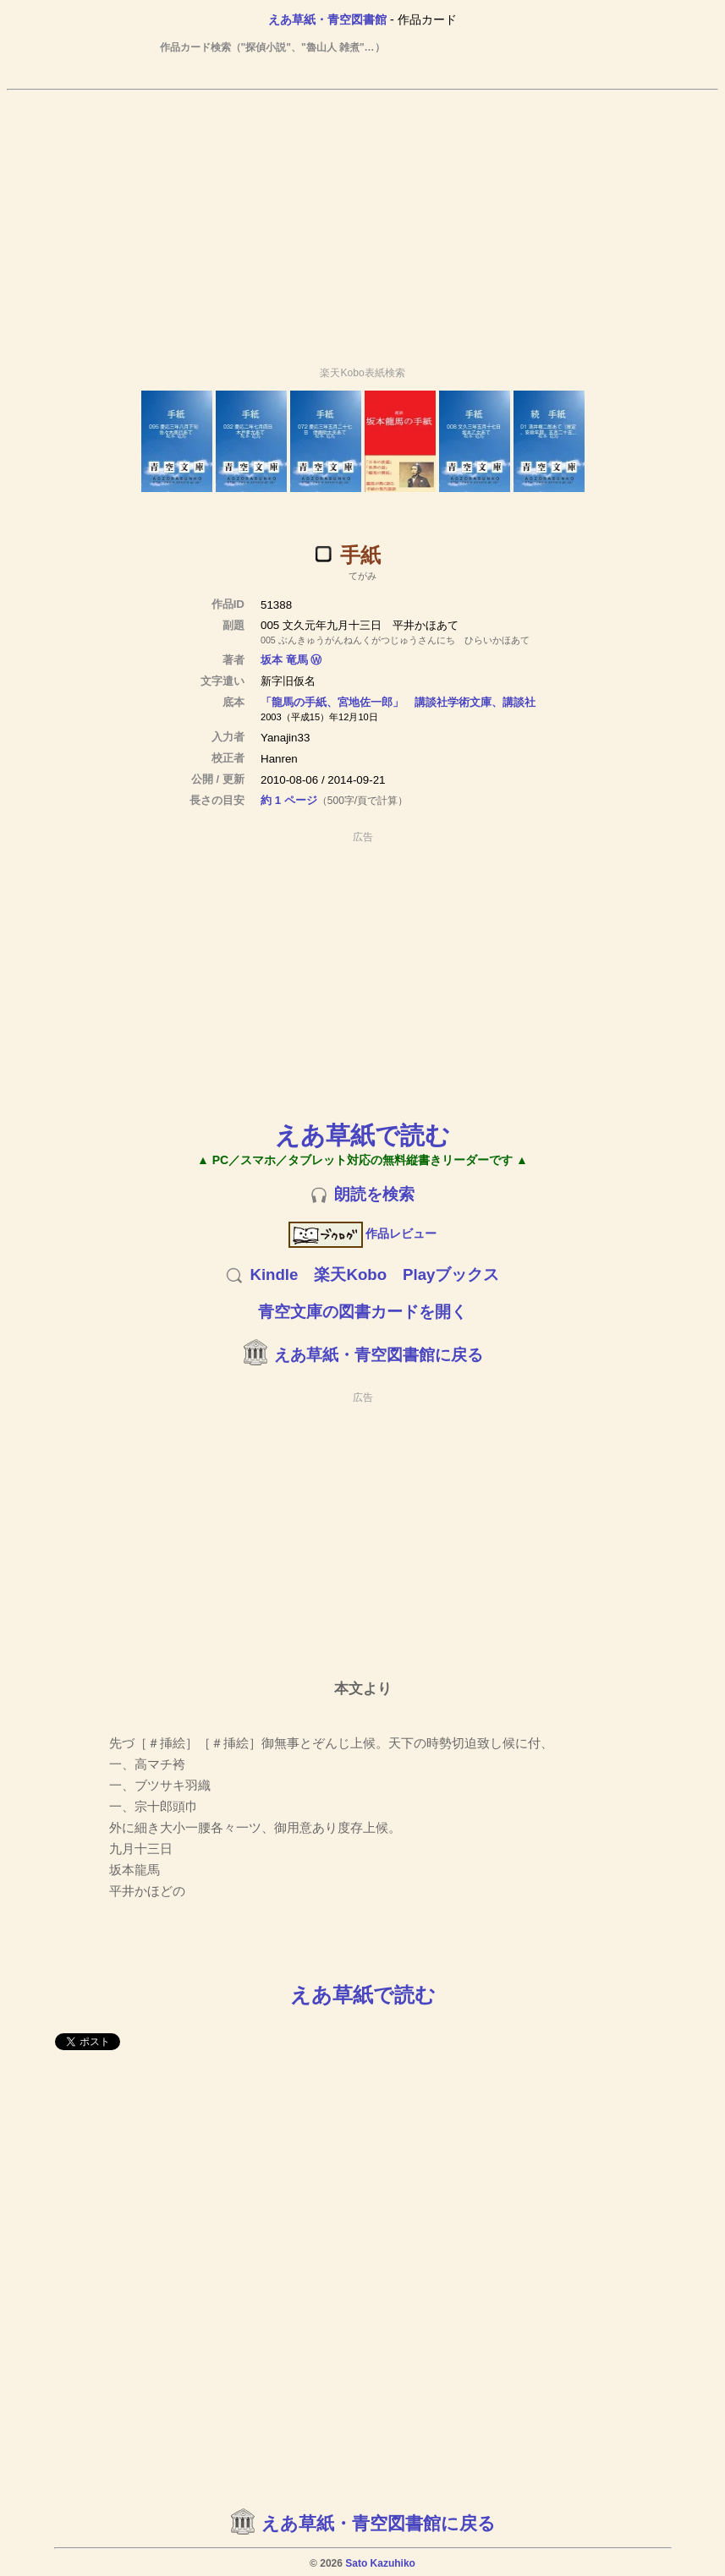 The height and width of the screenshot is (2576, 725). What do you see at coordinates (380, 2563) in the screenshot?
I see `Sato Kazuhiko` at bounding box center [380, 2563].